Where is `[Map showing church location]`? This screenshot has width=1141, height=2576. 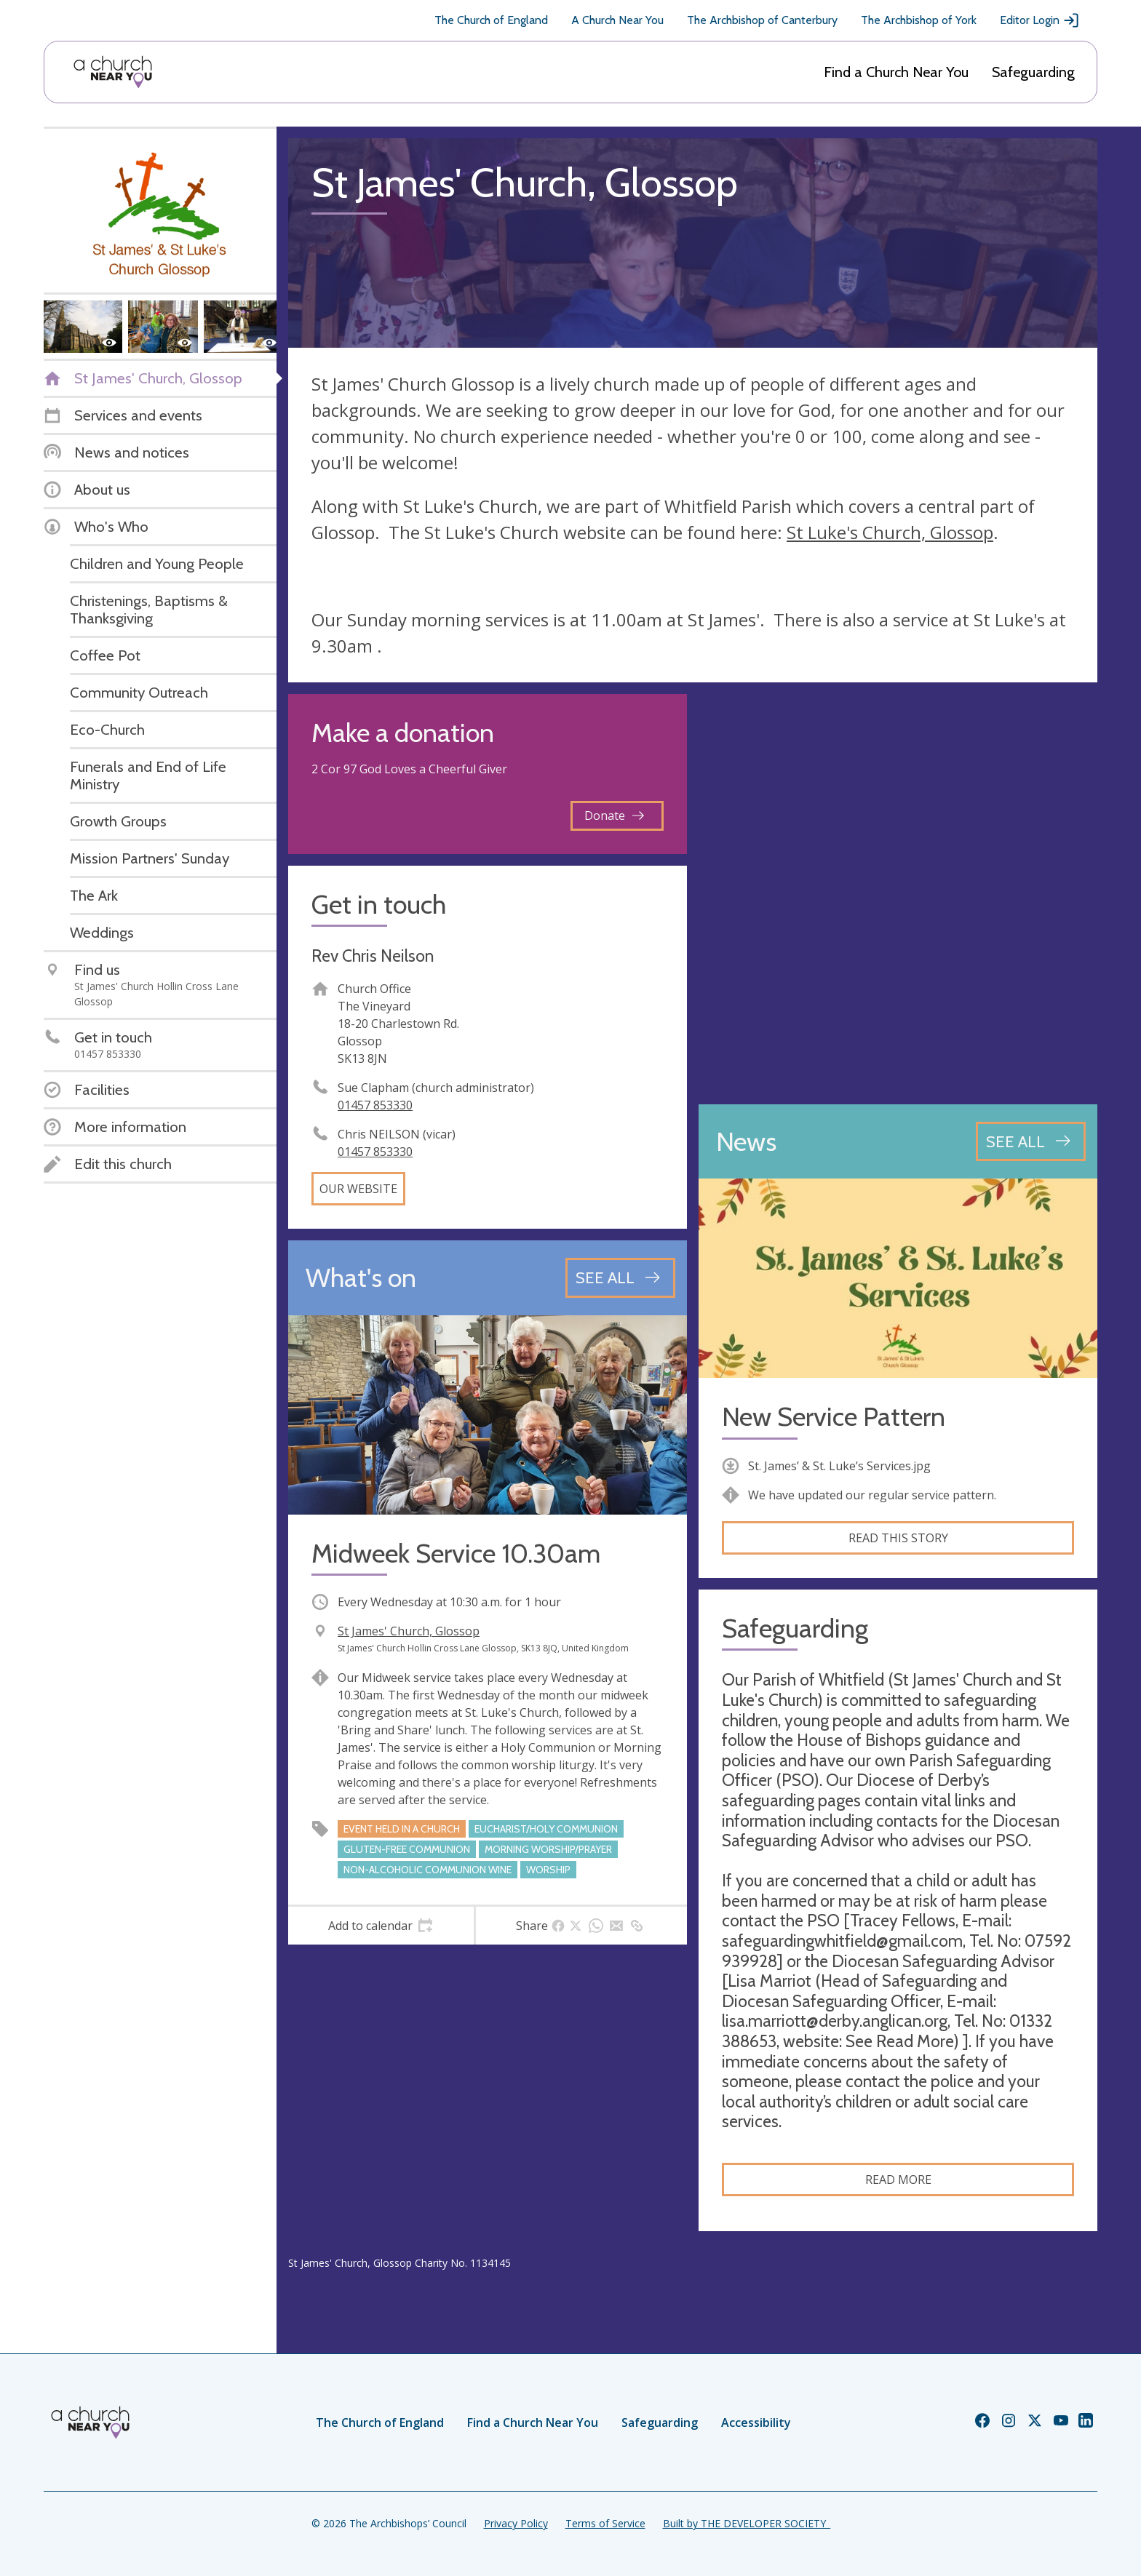 [Map showing church location] is located at coordinates (898, 893).